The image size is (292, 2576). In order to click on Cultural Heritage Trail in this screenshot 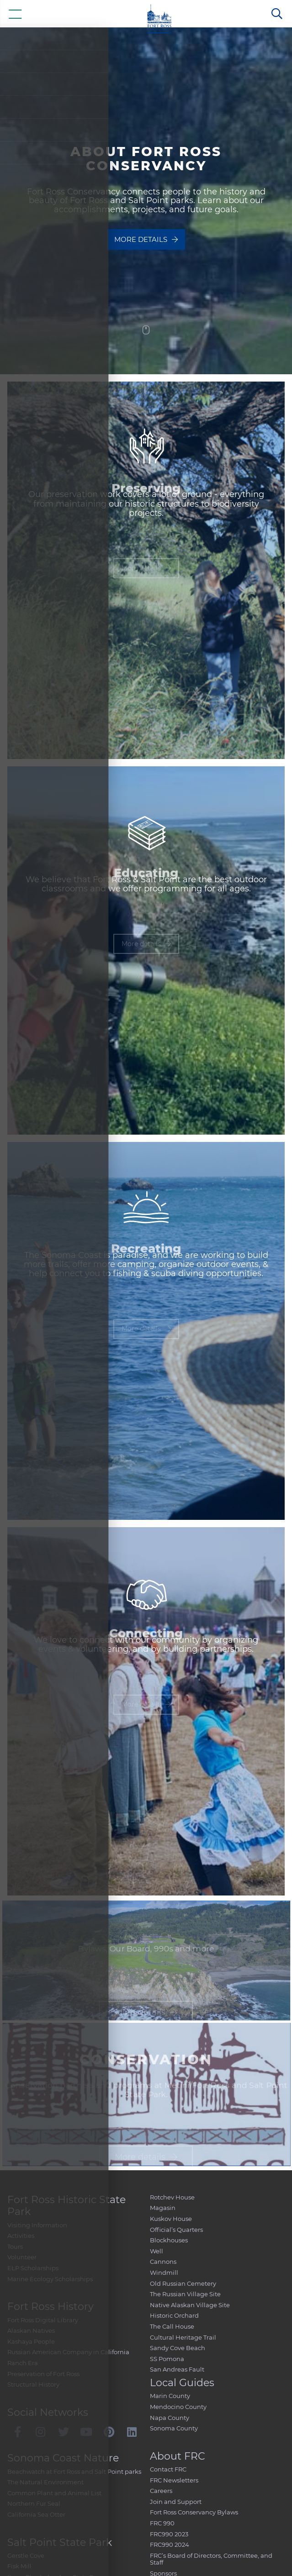, I will do `click(183, 2337)`.